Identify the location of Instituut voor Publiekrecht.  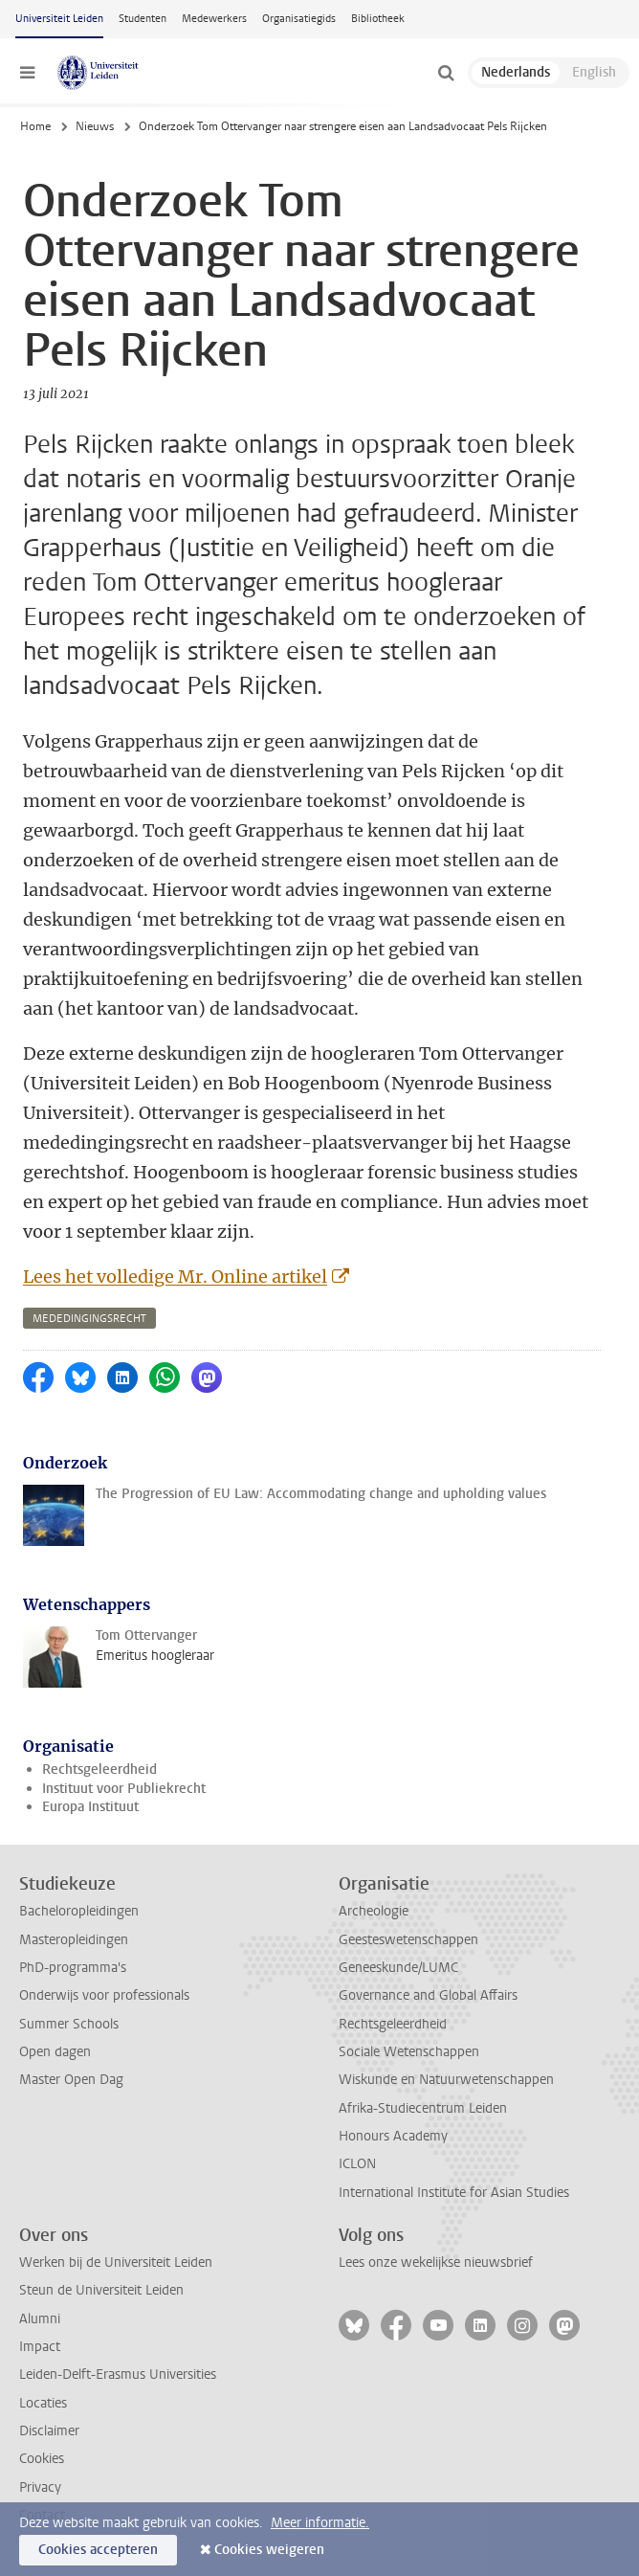
(124, 1789).